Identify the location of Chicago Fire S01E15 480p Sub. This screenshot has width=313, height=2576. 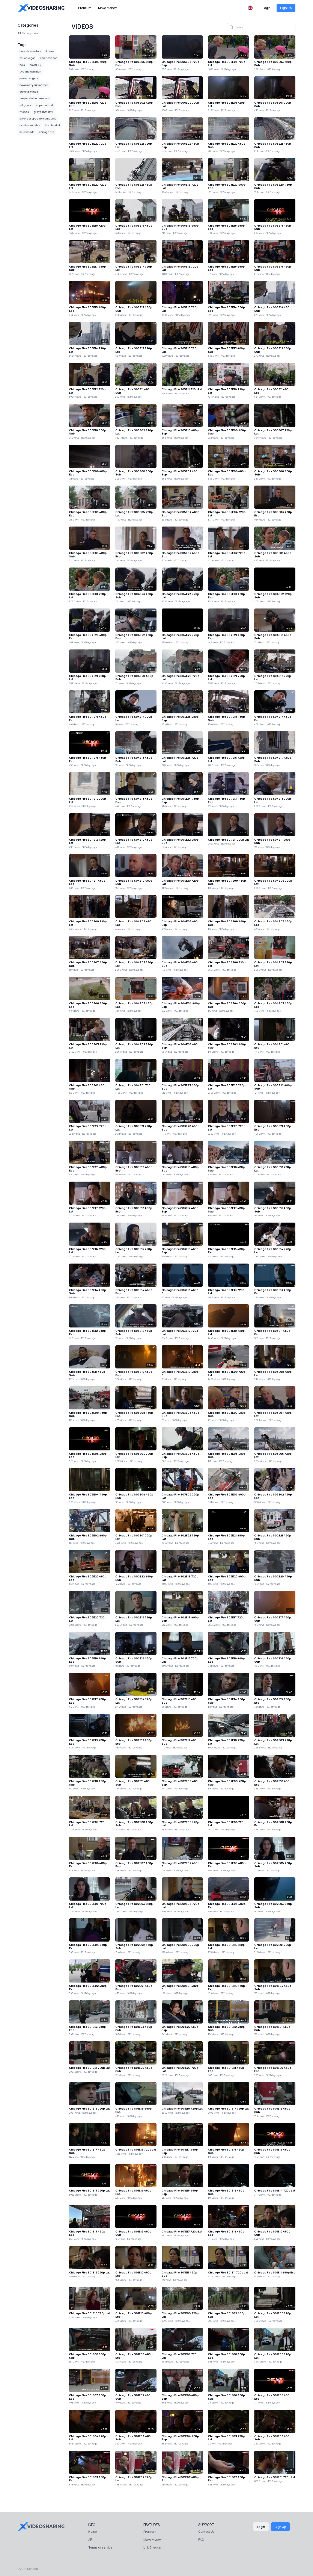
(272, 2151).